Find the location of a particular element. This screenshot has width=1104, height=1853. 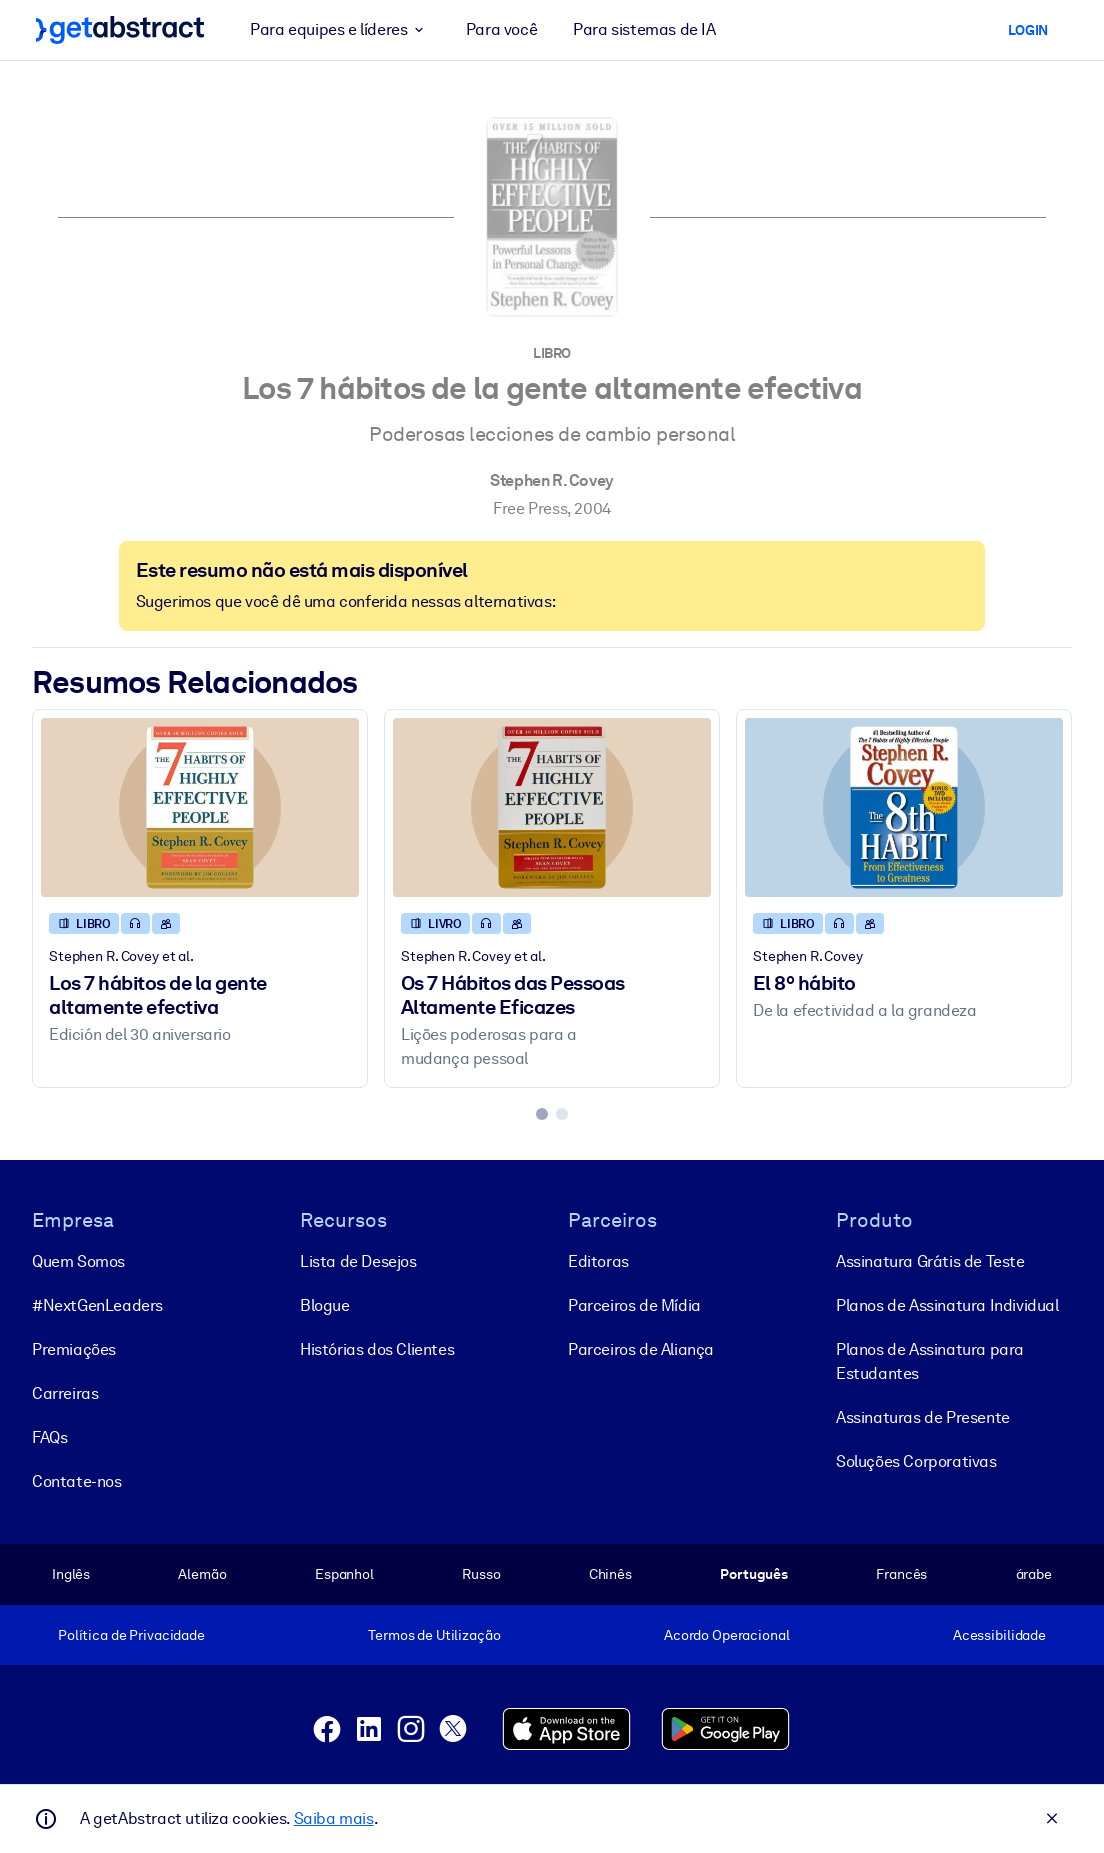

Assinaturas de Presente is located at coordinates (923, 1417).